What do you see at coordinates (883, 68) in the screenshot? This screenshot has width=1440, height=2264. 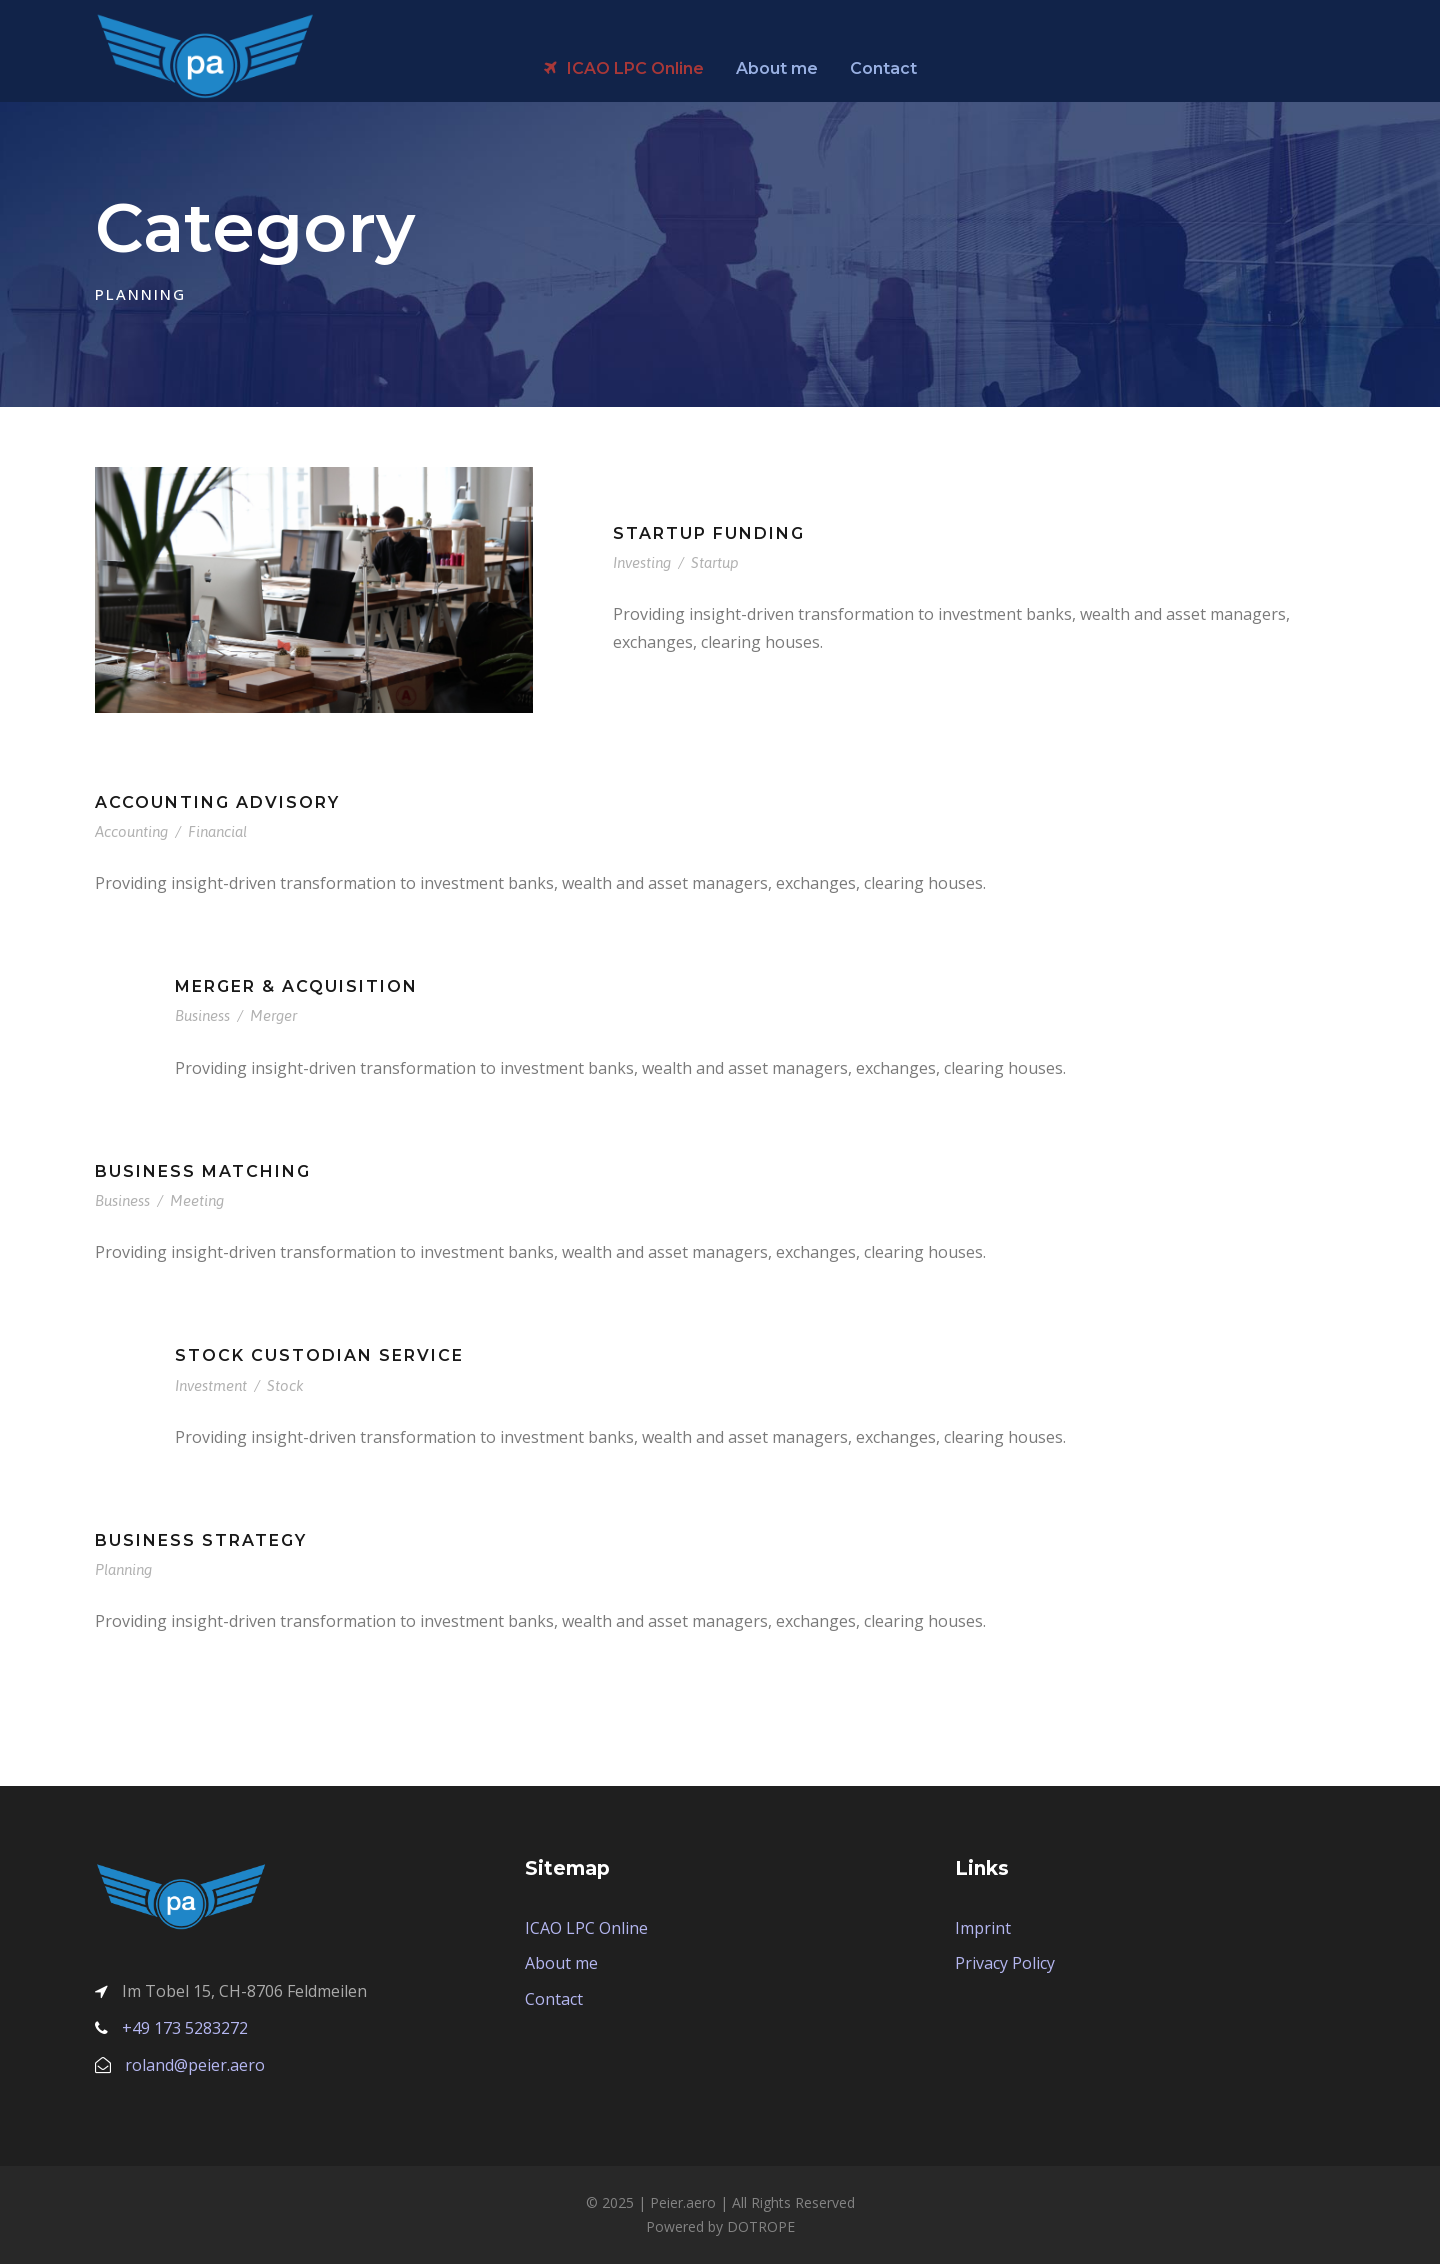 I see `Contact` at bounding box center [883, 68].